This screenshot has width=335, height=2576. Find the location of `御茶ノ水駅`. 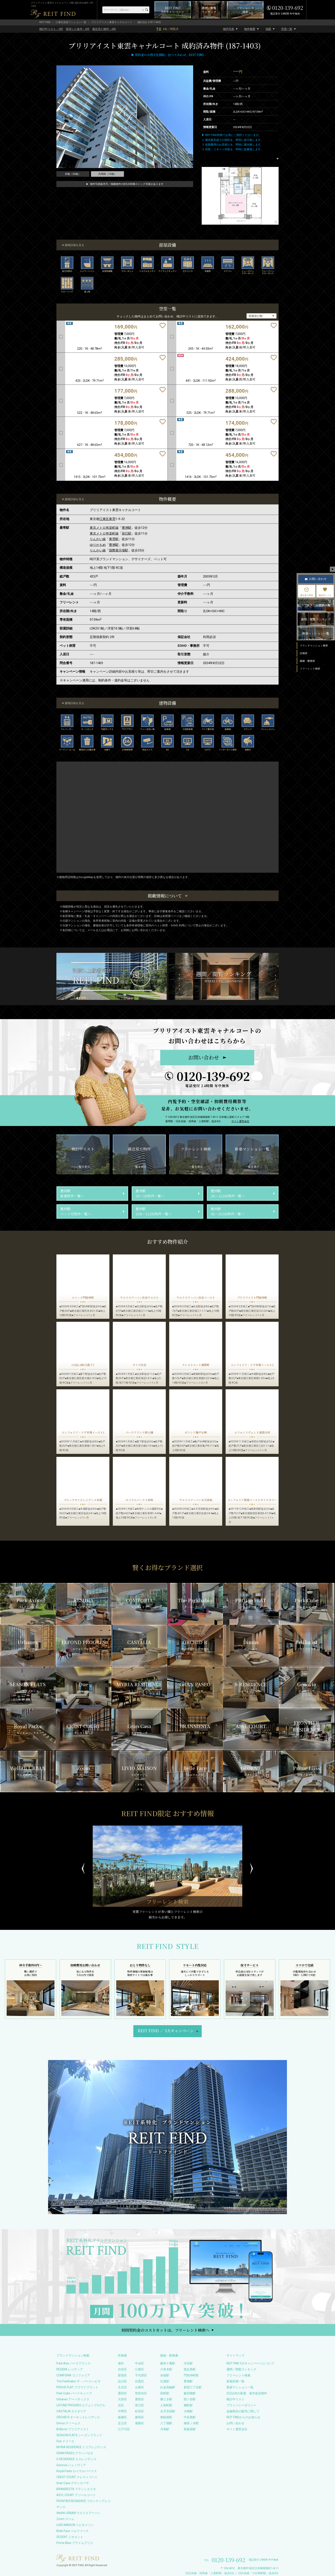

御茶ノ水駅 is located at coordinates (191, 2423).